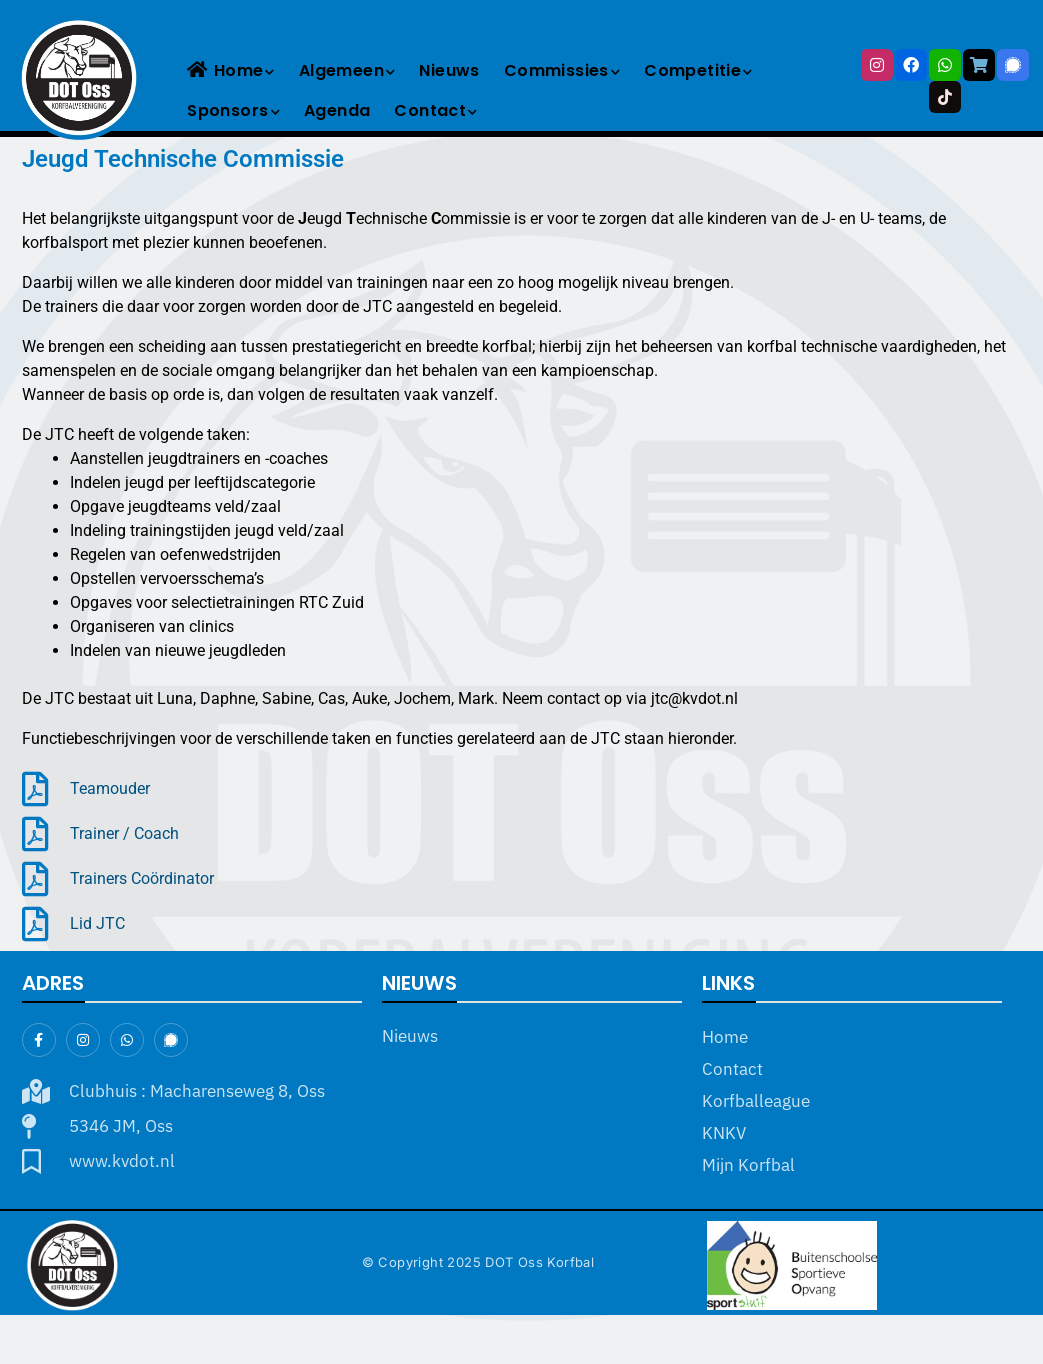 The height and width of the screenshot is (1364, 1043). I want to click on Algemeen, so click(347, 70).